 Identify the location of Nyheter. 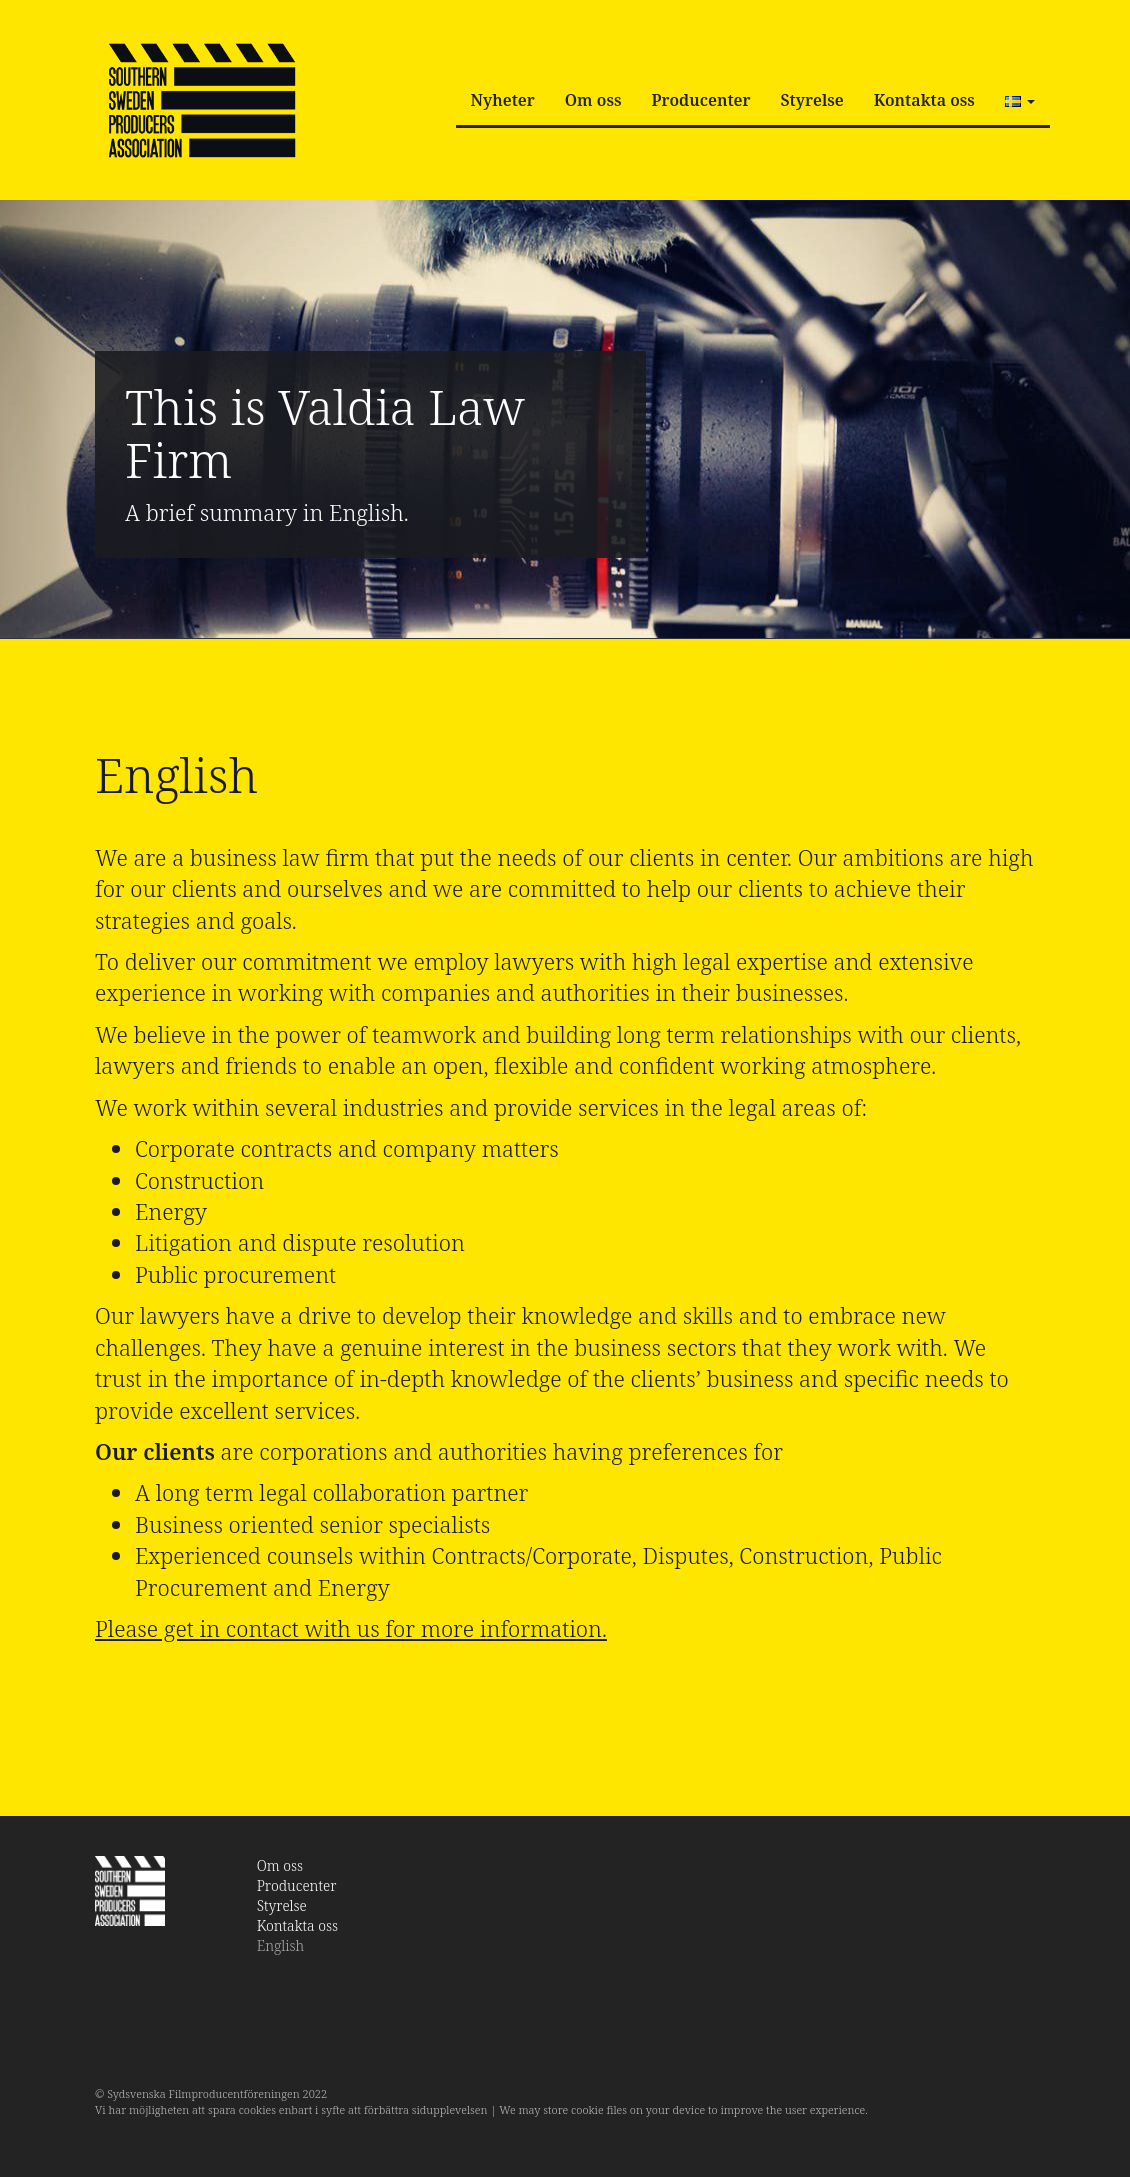
(503, 100).